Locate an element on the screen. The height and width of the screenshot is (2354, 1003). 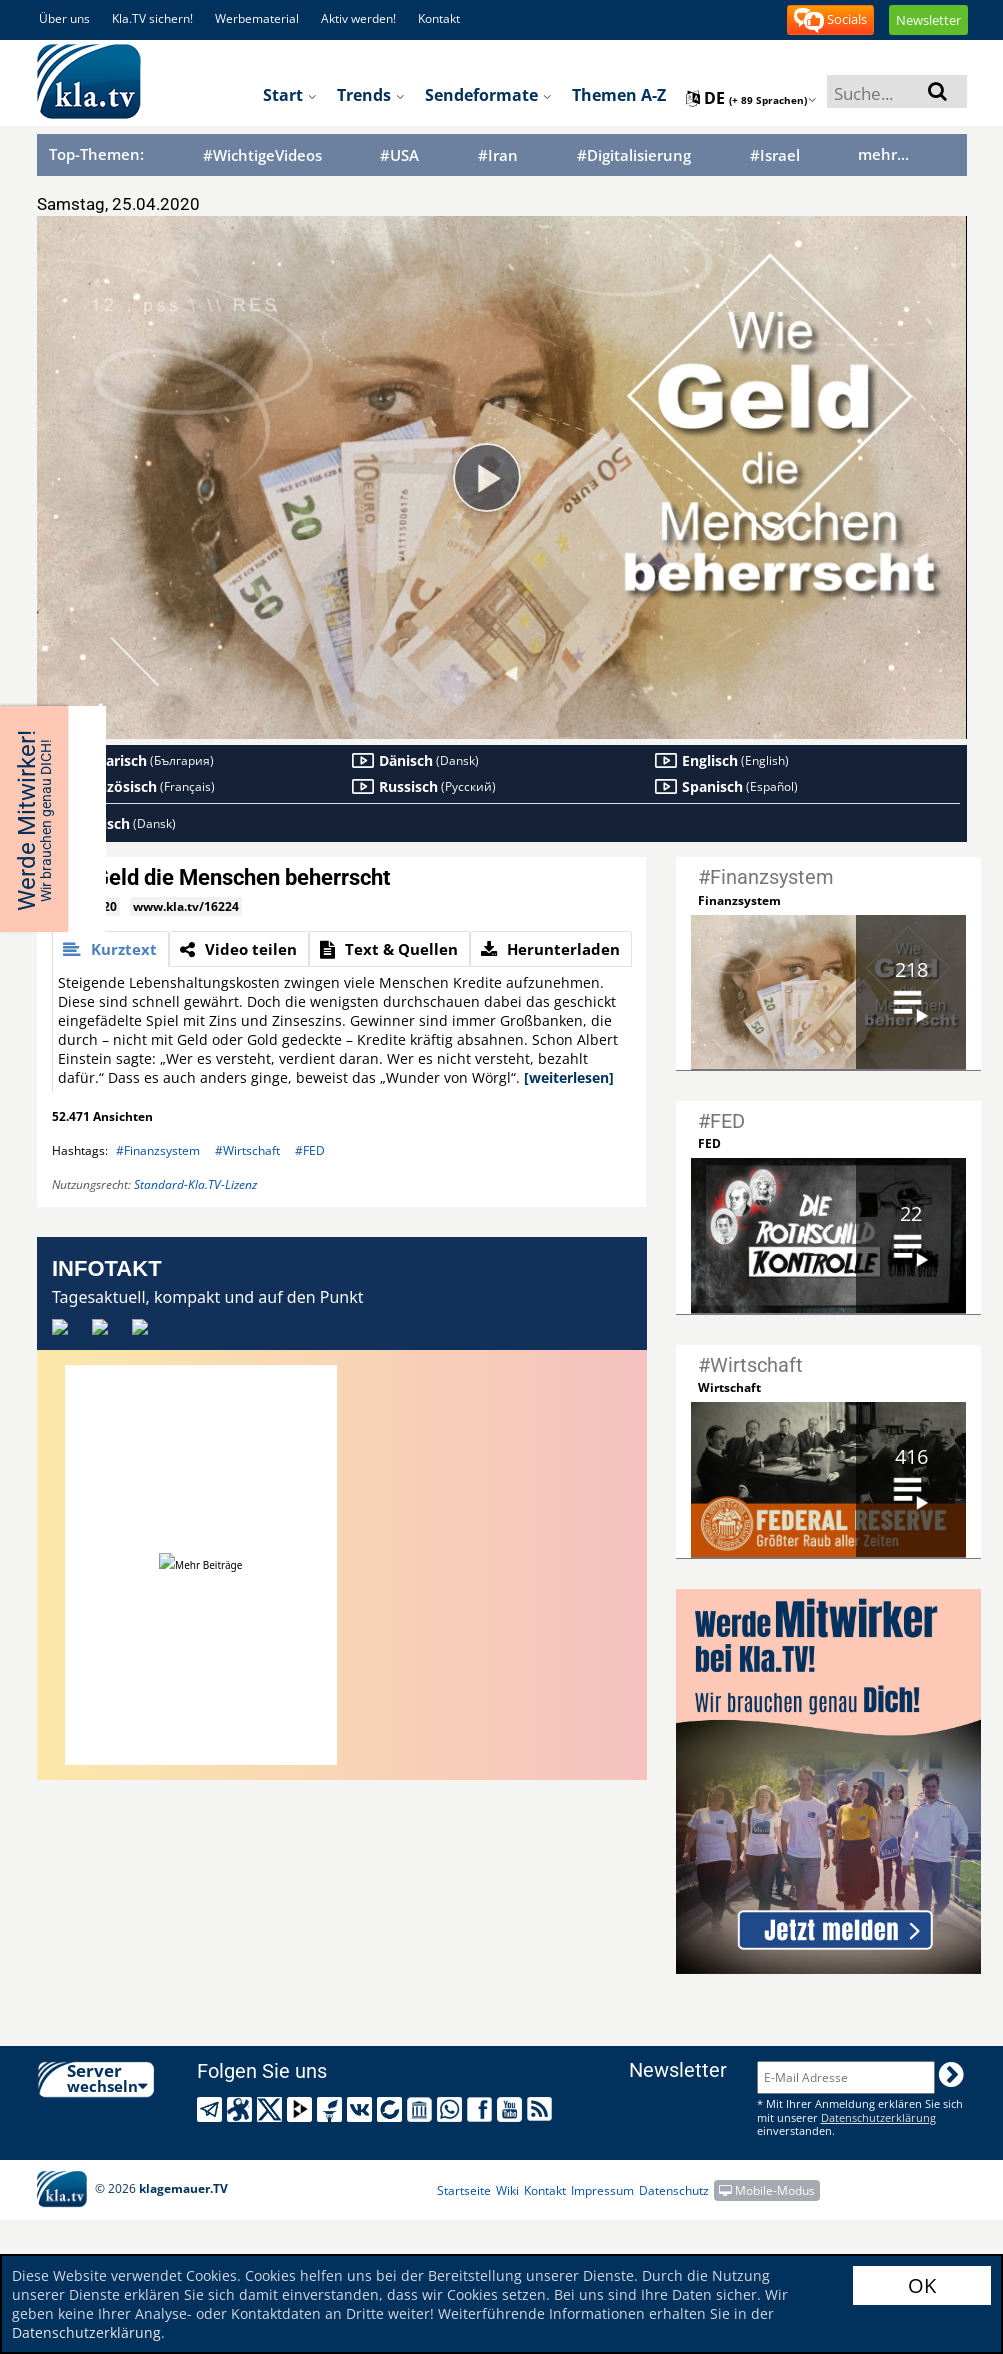
Top-Themen: is located at coordinates (96, 154).